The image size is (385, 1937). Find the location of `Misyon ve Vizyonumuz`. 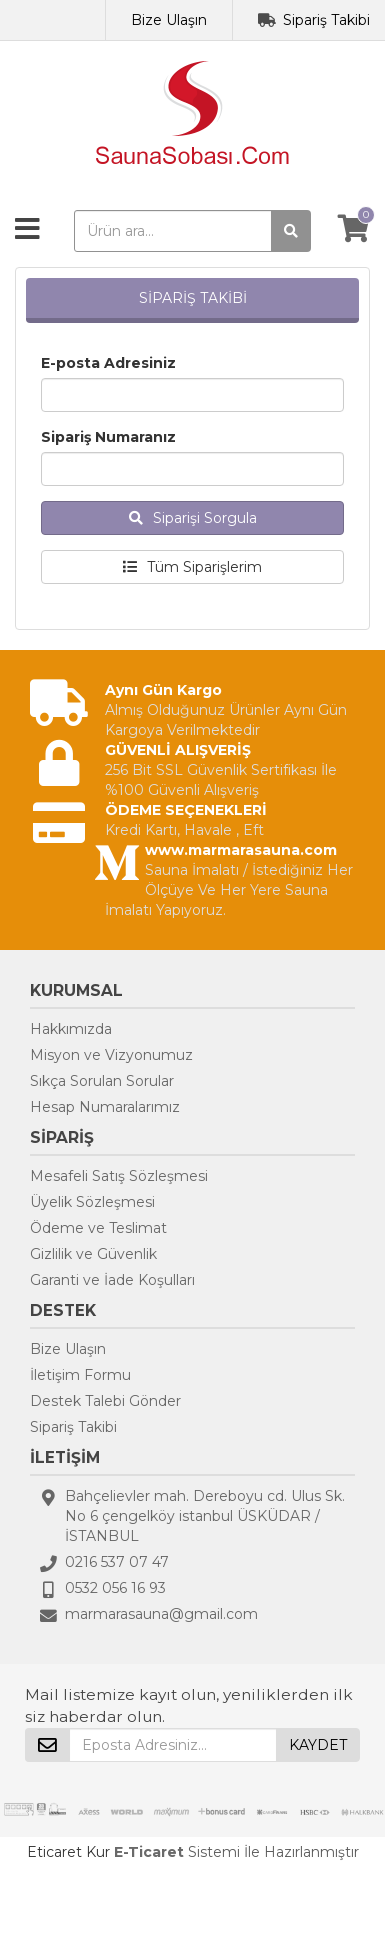

Misyon ve Vizyonumuz is located at coordinates (111, 1055).